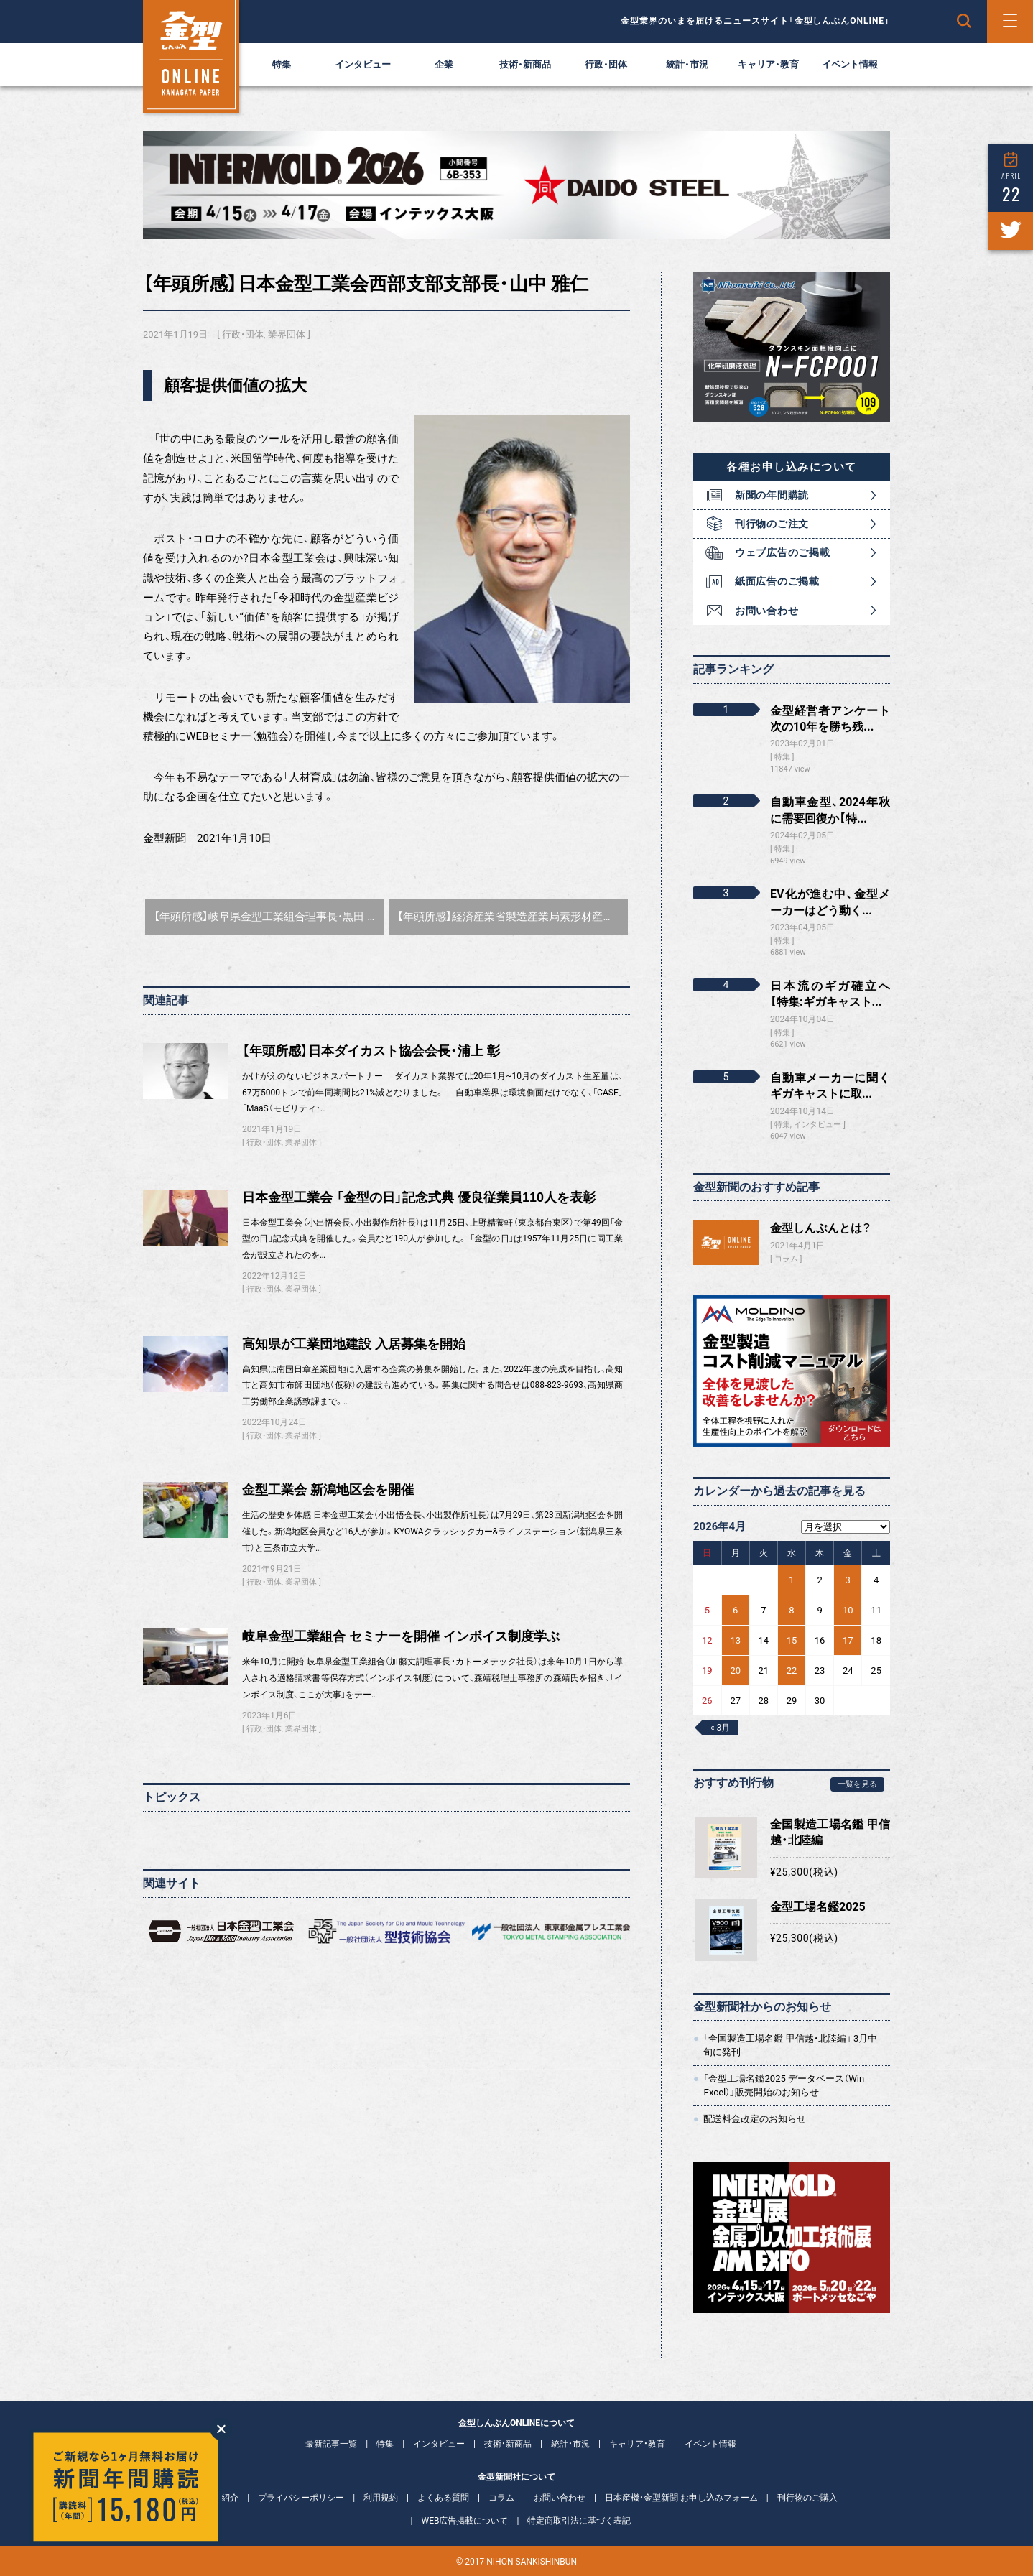 The height and width of the screenshot is (2576, 1033). What do you see at coordinates (331, 2444) in the screenshot?
I see `最新記事一覧` at bounding box center [331, 2444].